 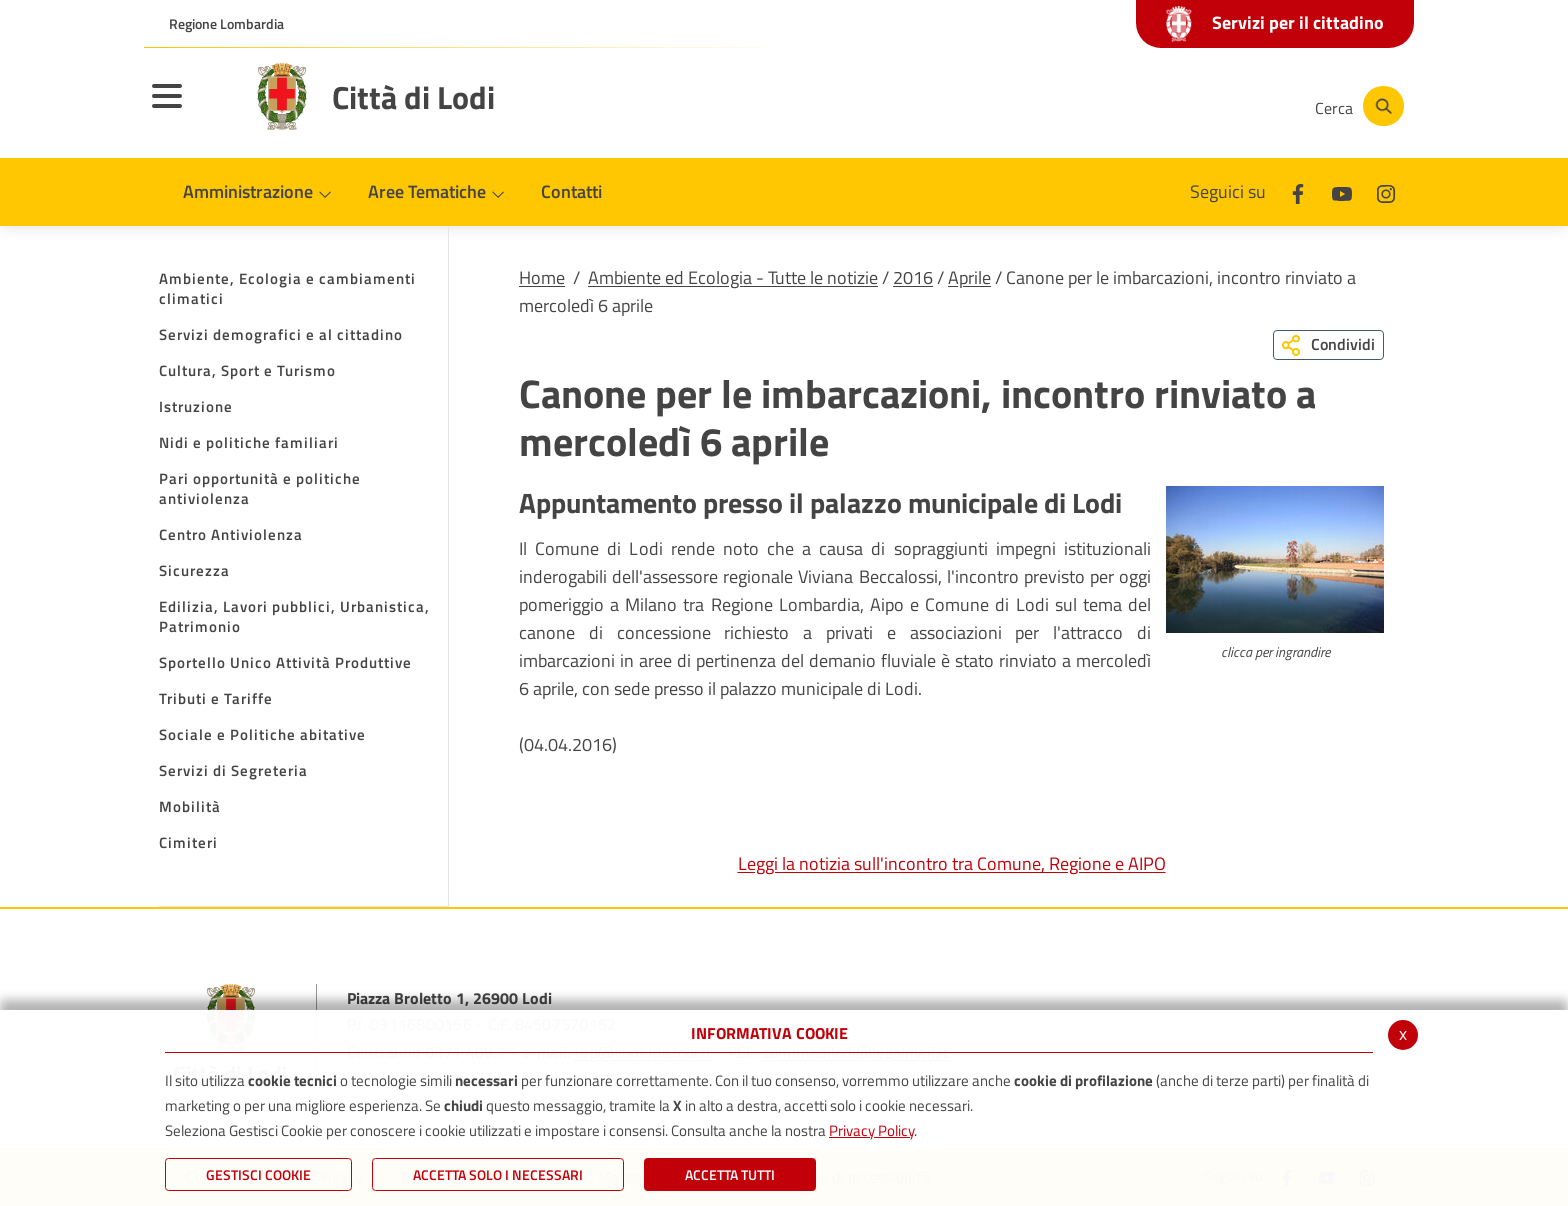 I want to click on [Facebook], so click(x=1098, y=106).